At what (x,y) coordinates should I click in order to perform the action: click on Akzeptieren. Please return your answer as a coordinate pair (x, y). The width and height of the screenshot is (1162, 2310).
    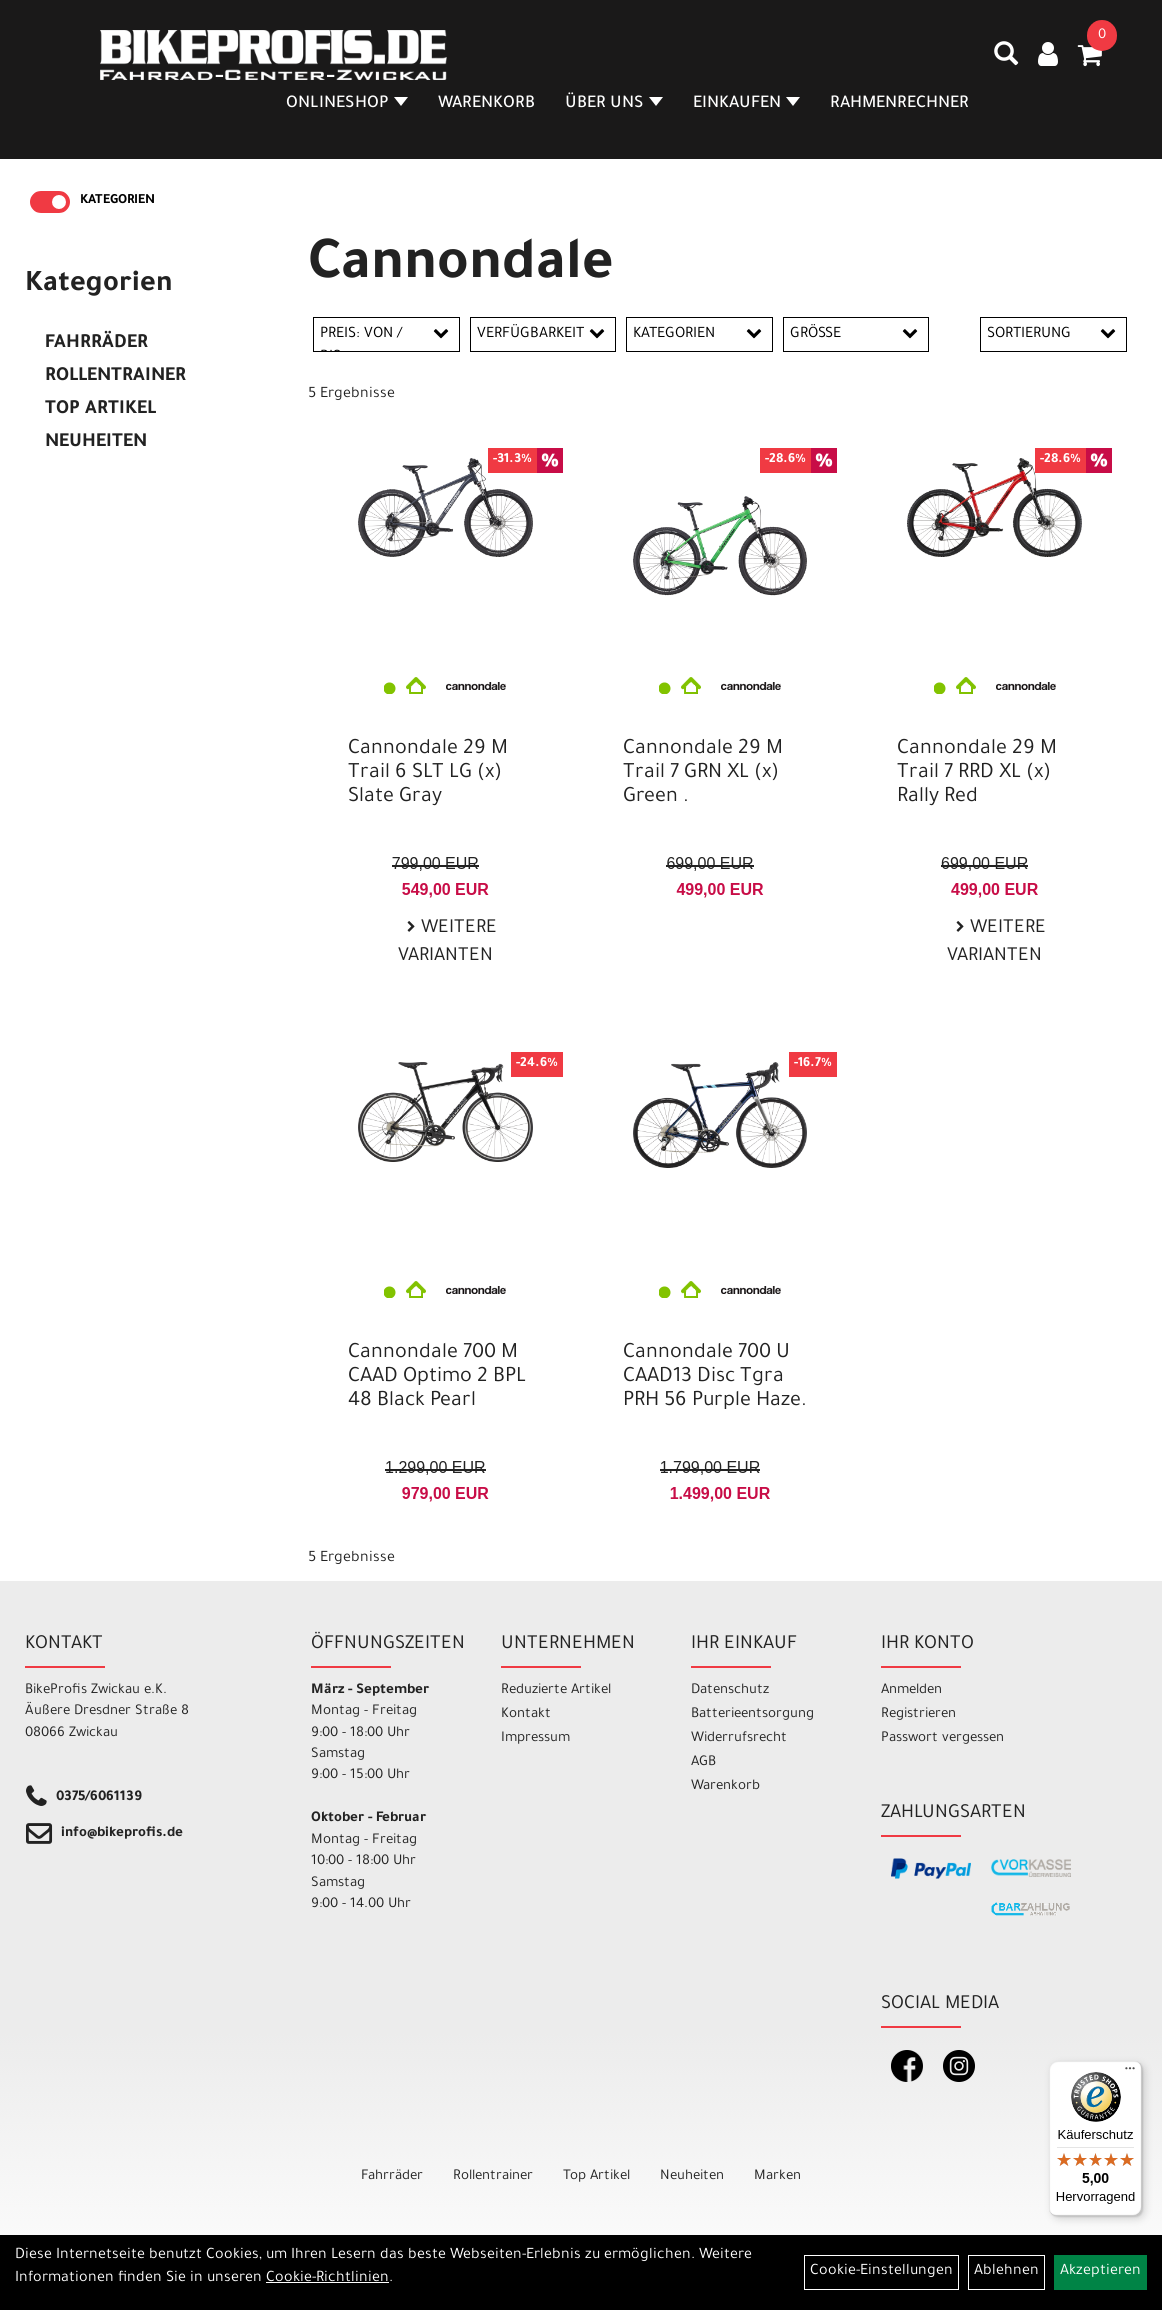
    Looking at the image, I should click on (1100, 2272).